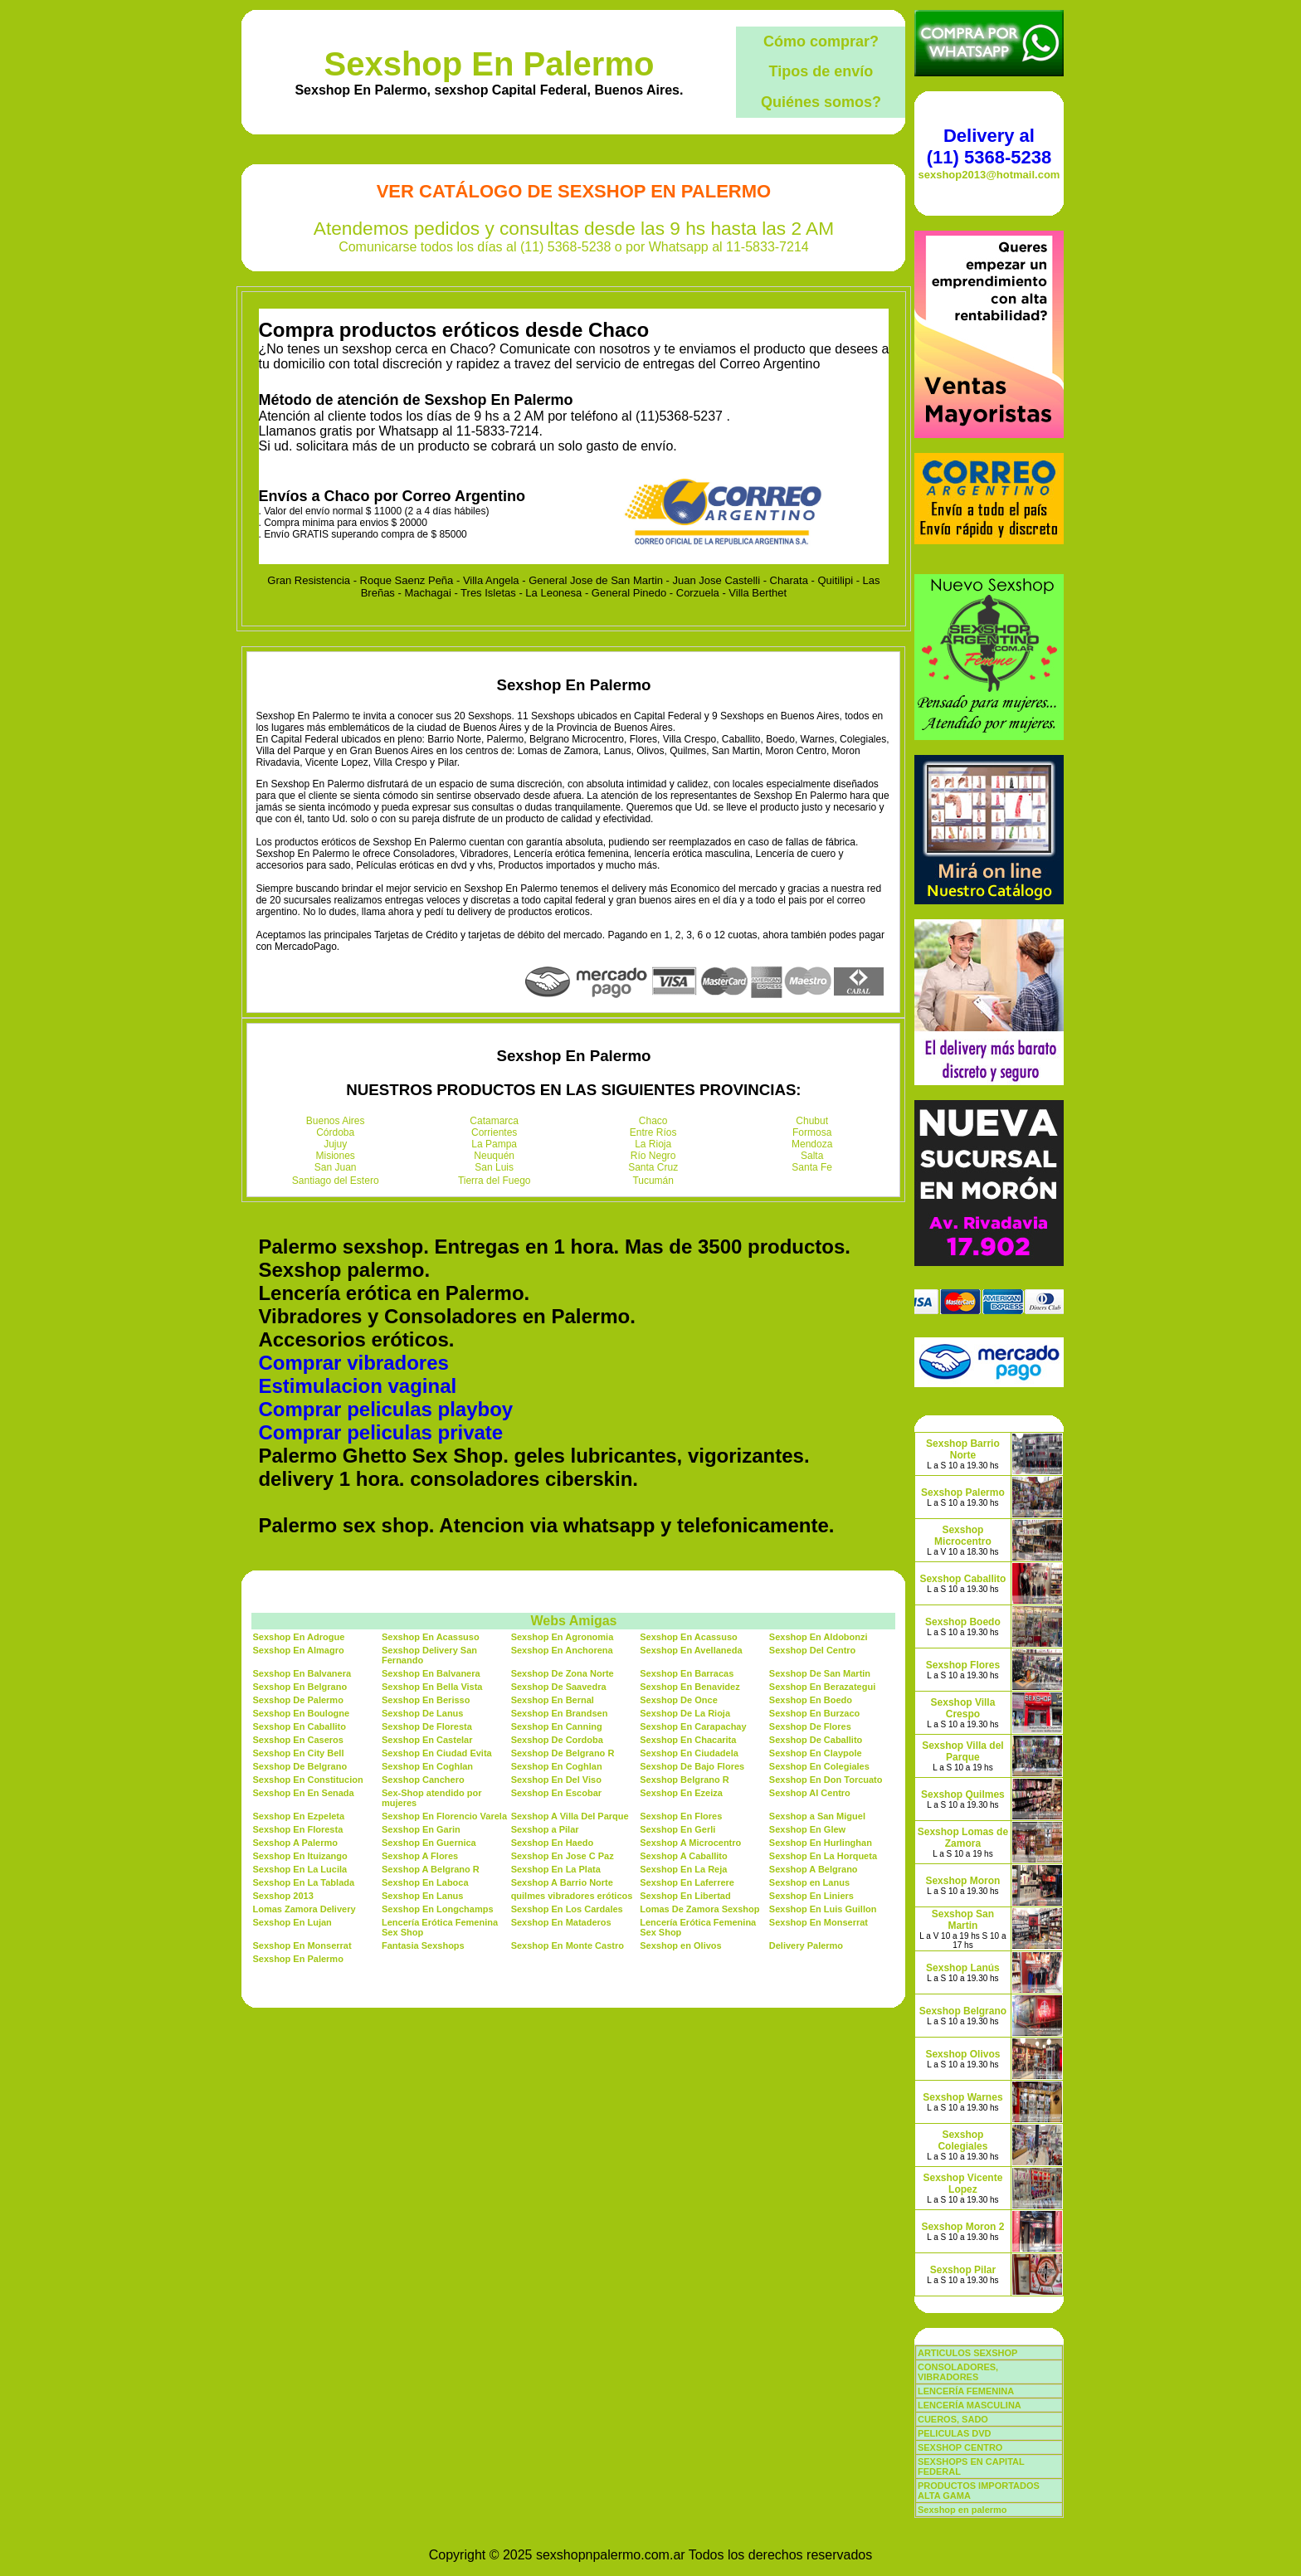  What do you see at coordinates (969, 2405) in the screenshot?
I see `LENCERÍA MASCULINA` at bounding box center [969, 2405].